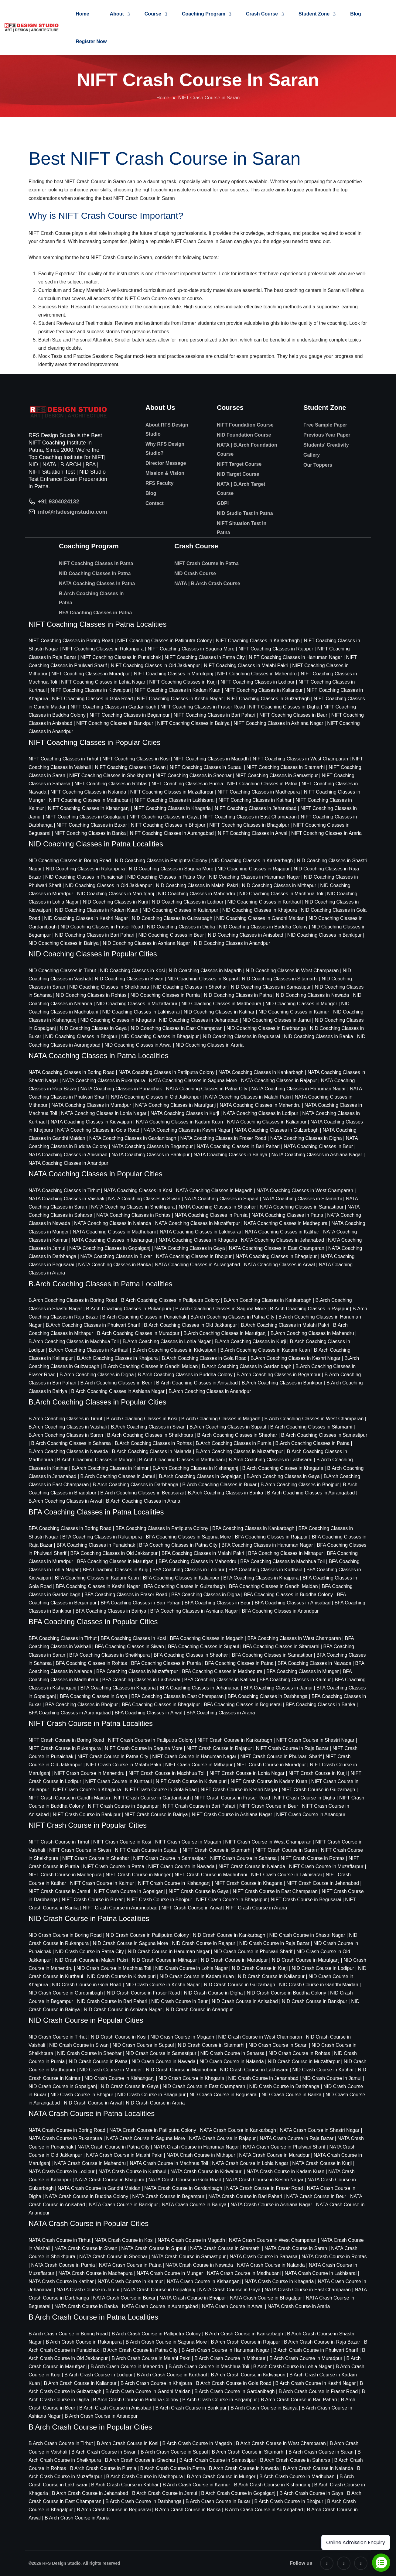  What do you see at coordinates (70, 1712) in the screenshot?
I see `BFA Coaching Classes in Aurangabad` at bounding box center [70, 1712].